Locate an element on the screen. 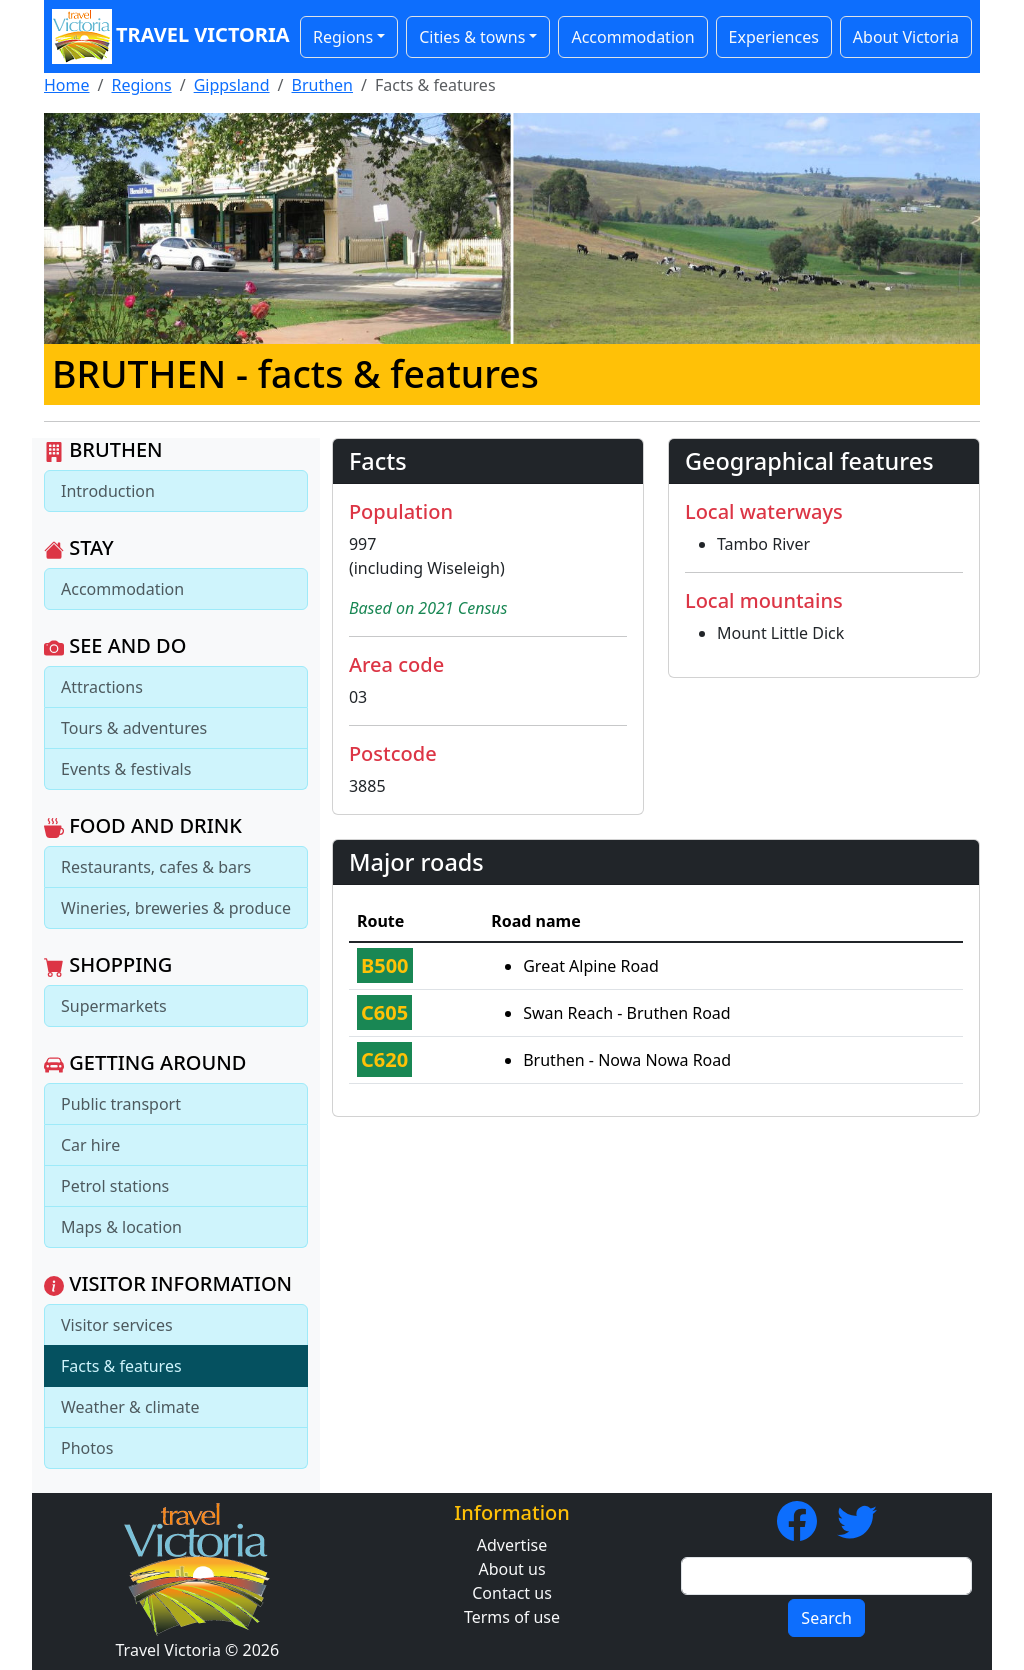 This screenshot has height=1670, width=1024. Events & festivals is located at coordinates (126, 769).